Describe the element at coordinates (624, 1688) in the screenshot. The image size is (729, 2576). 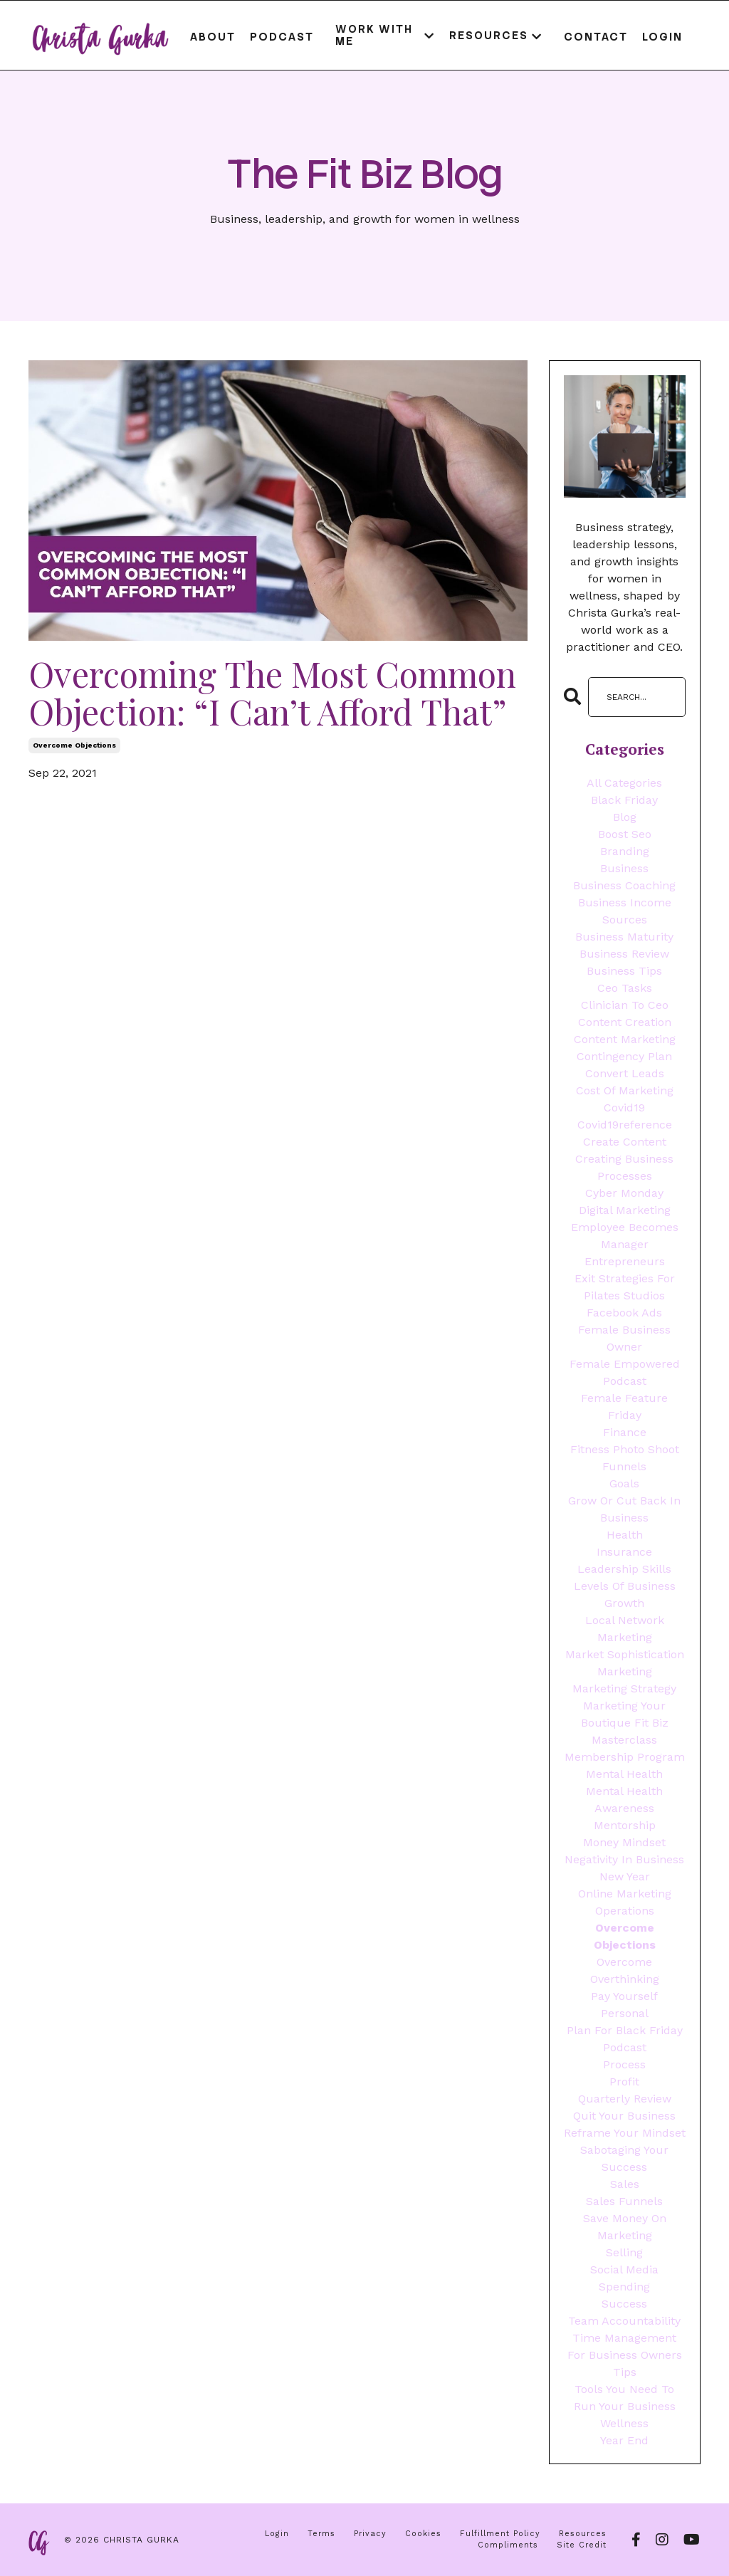
I see `marketing strategy` at that location.